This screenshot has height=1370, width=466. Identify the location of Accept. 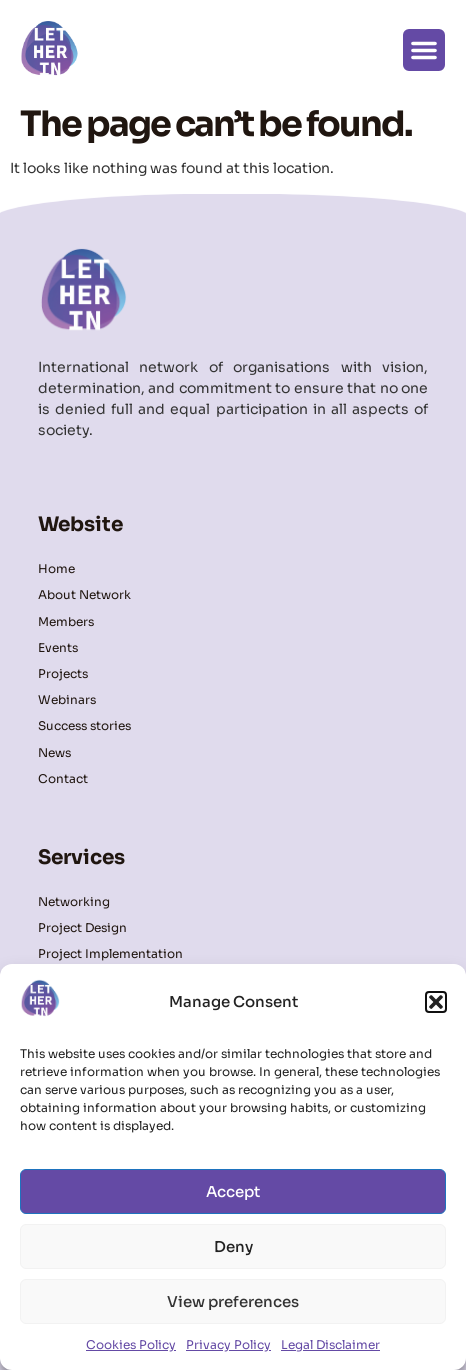
(233, 1191).